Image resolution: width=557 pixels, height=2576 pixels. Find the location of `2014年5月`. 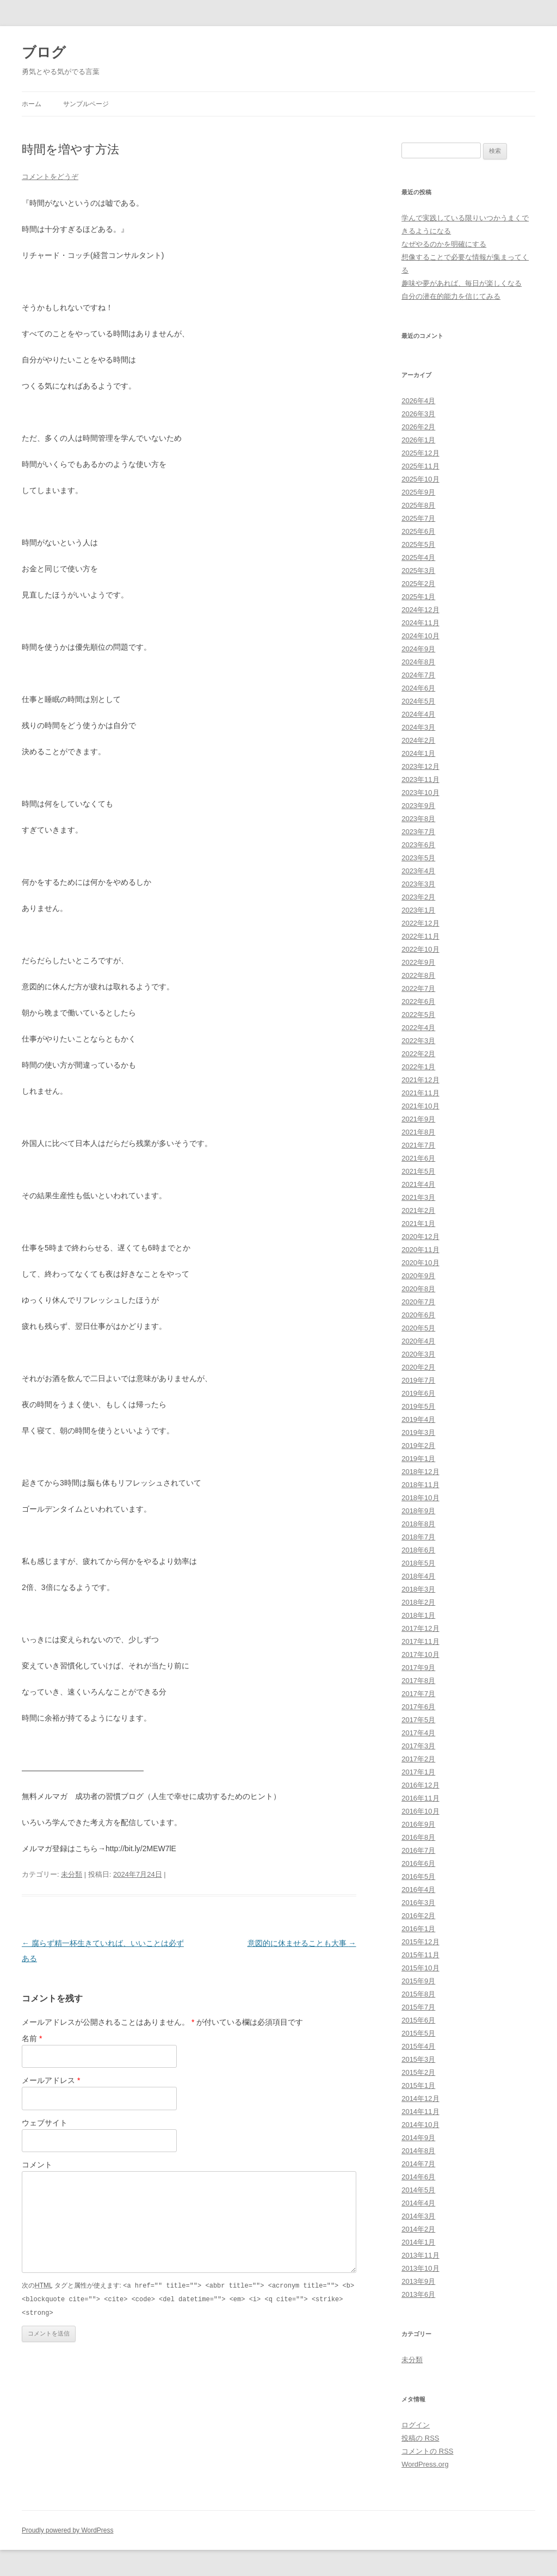

2014年5月 is located at coordinates (418, 2190).